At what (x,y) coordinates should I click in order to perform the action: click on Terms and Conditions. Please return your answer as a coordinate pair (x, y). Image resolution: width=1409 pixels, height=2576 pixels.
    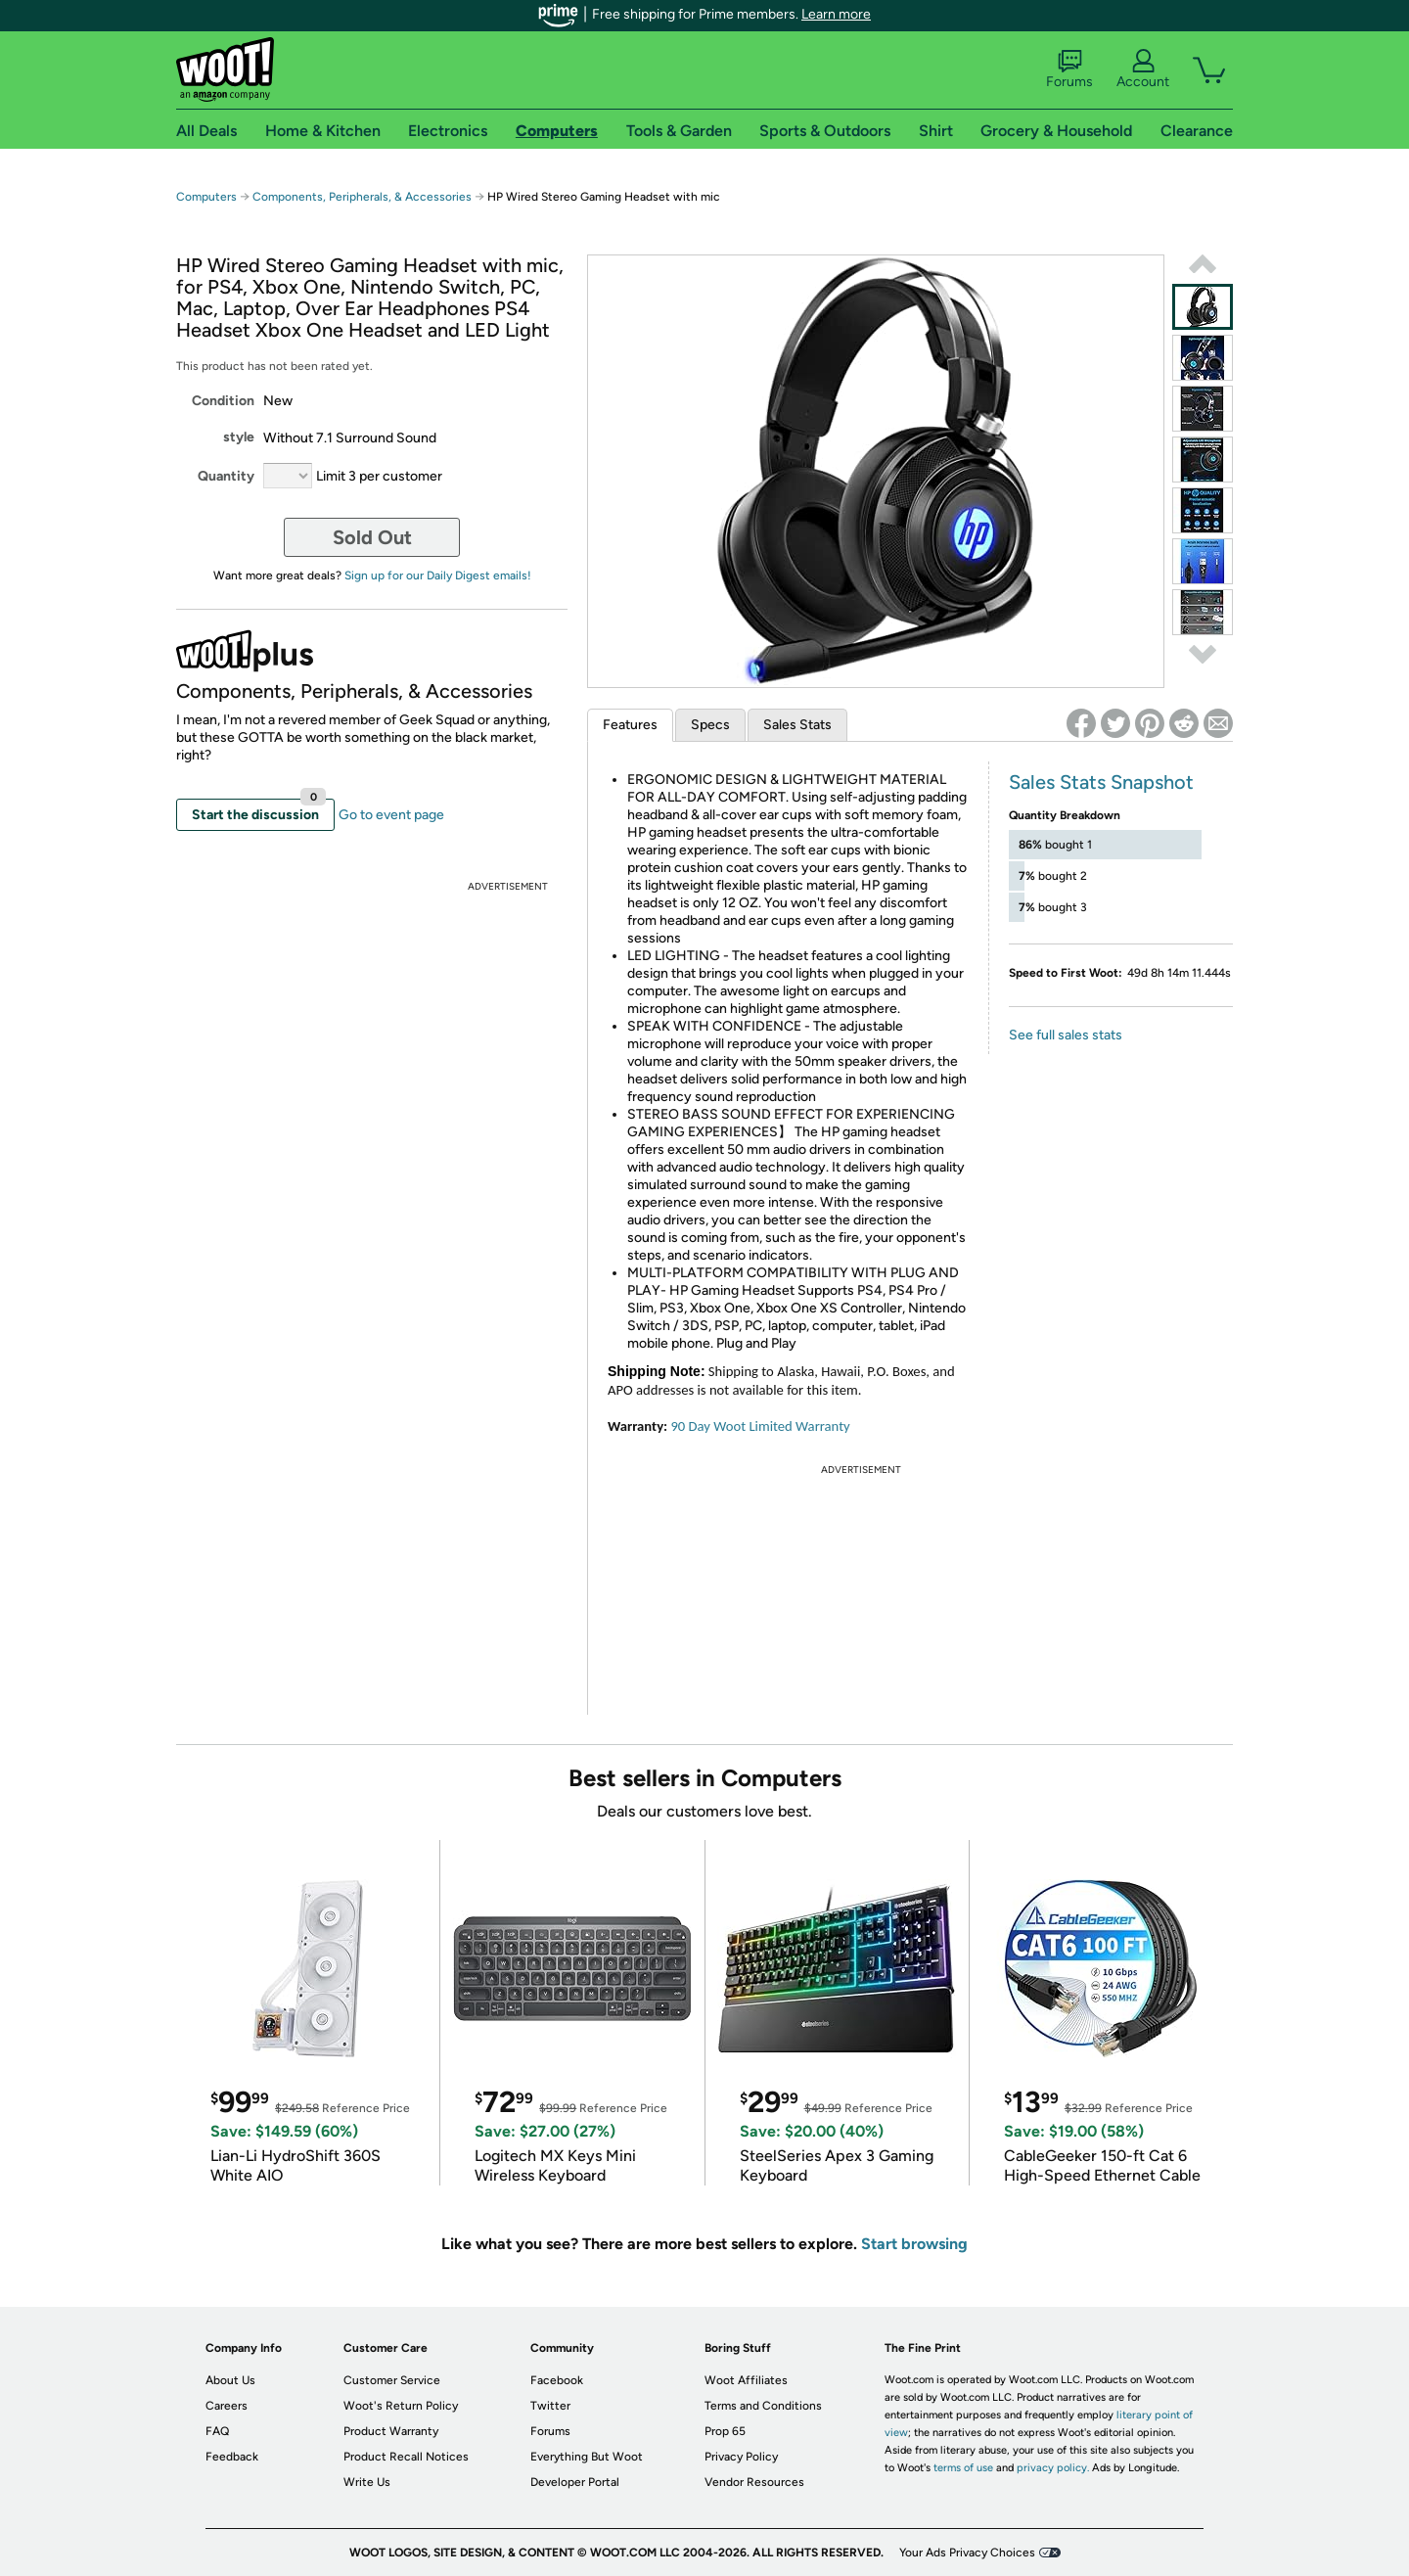
    Looking at the image, I should click on (763, 2406).